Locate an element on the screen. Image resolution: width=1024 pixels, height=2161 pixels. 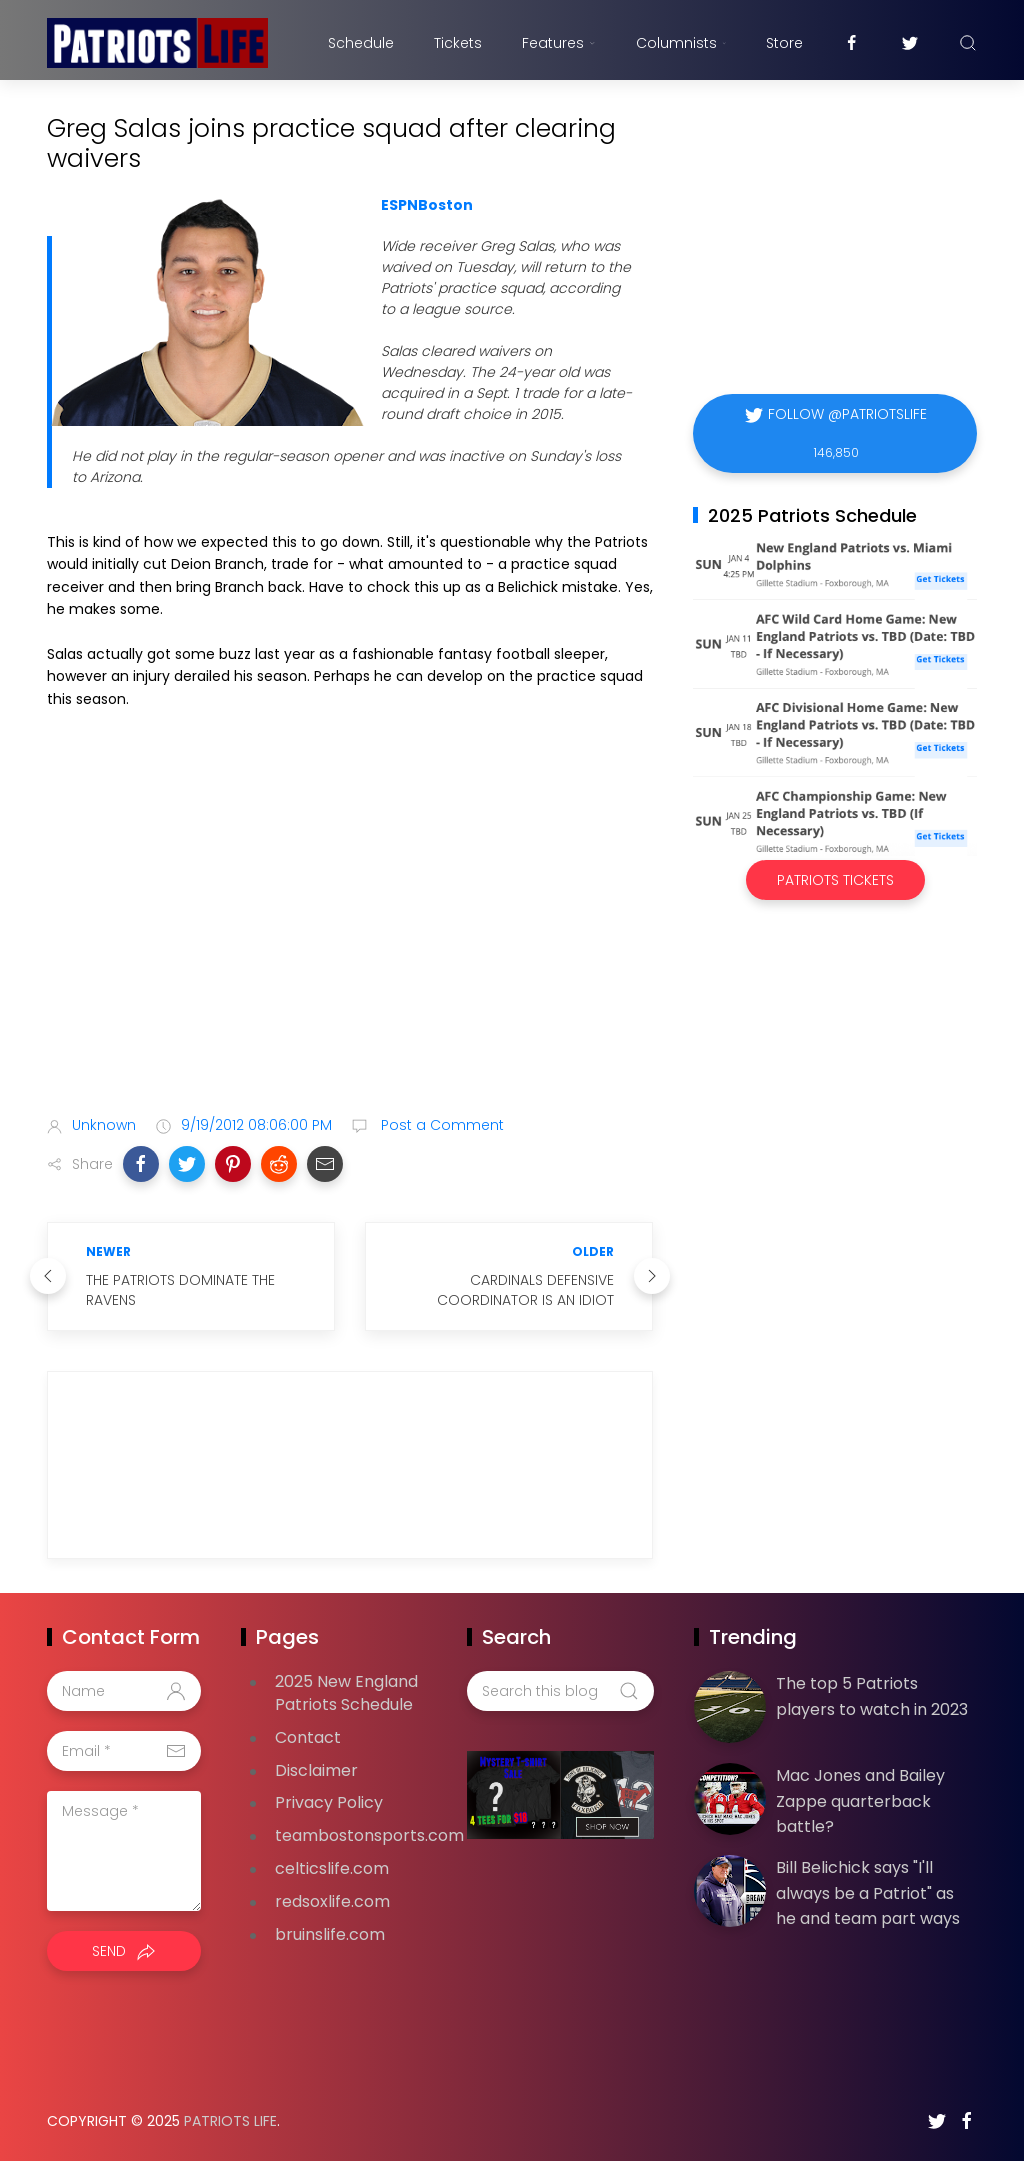
Post a Comment is located at coordinates (440, 1125).